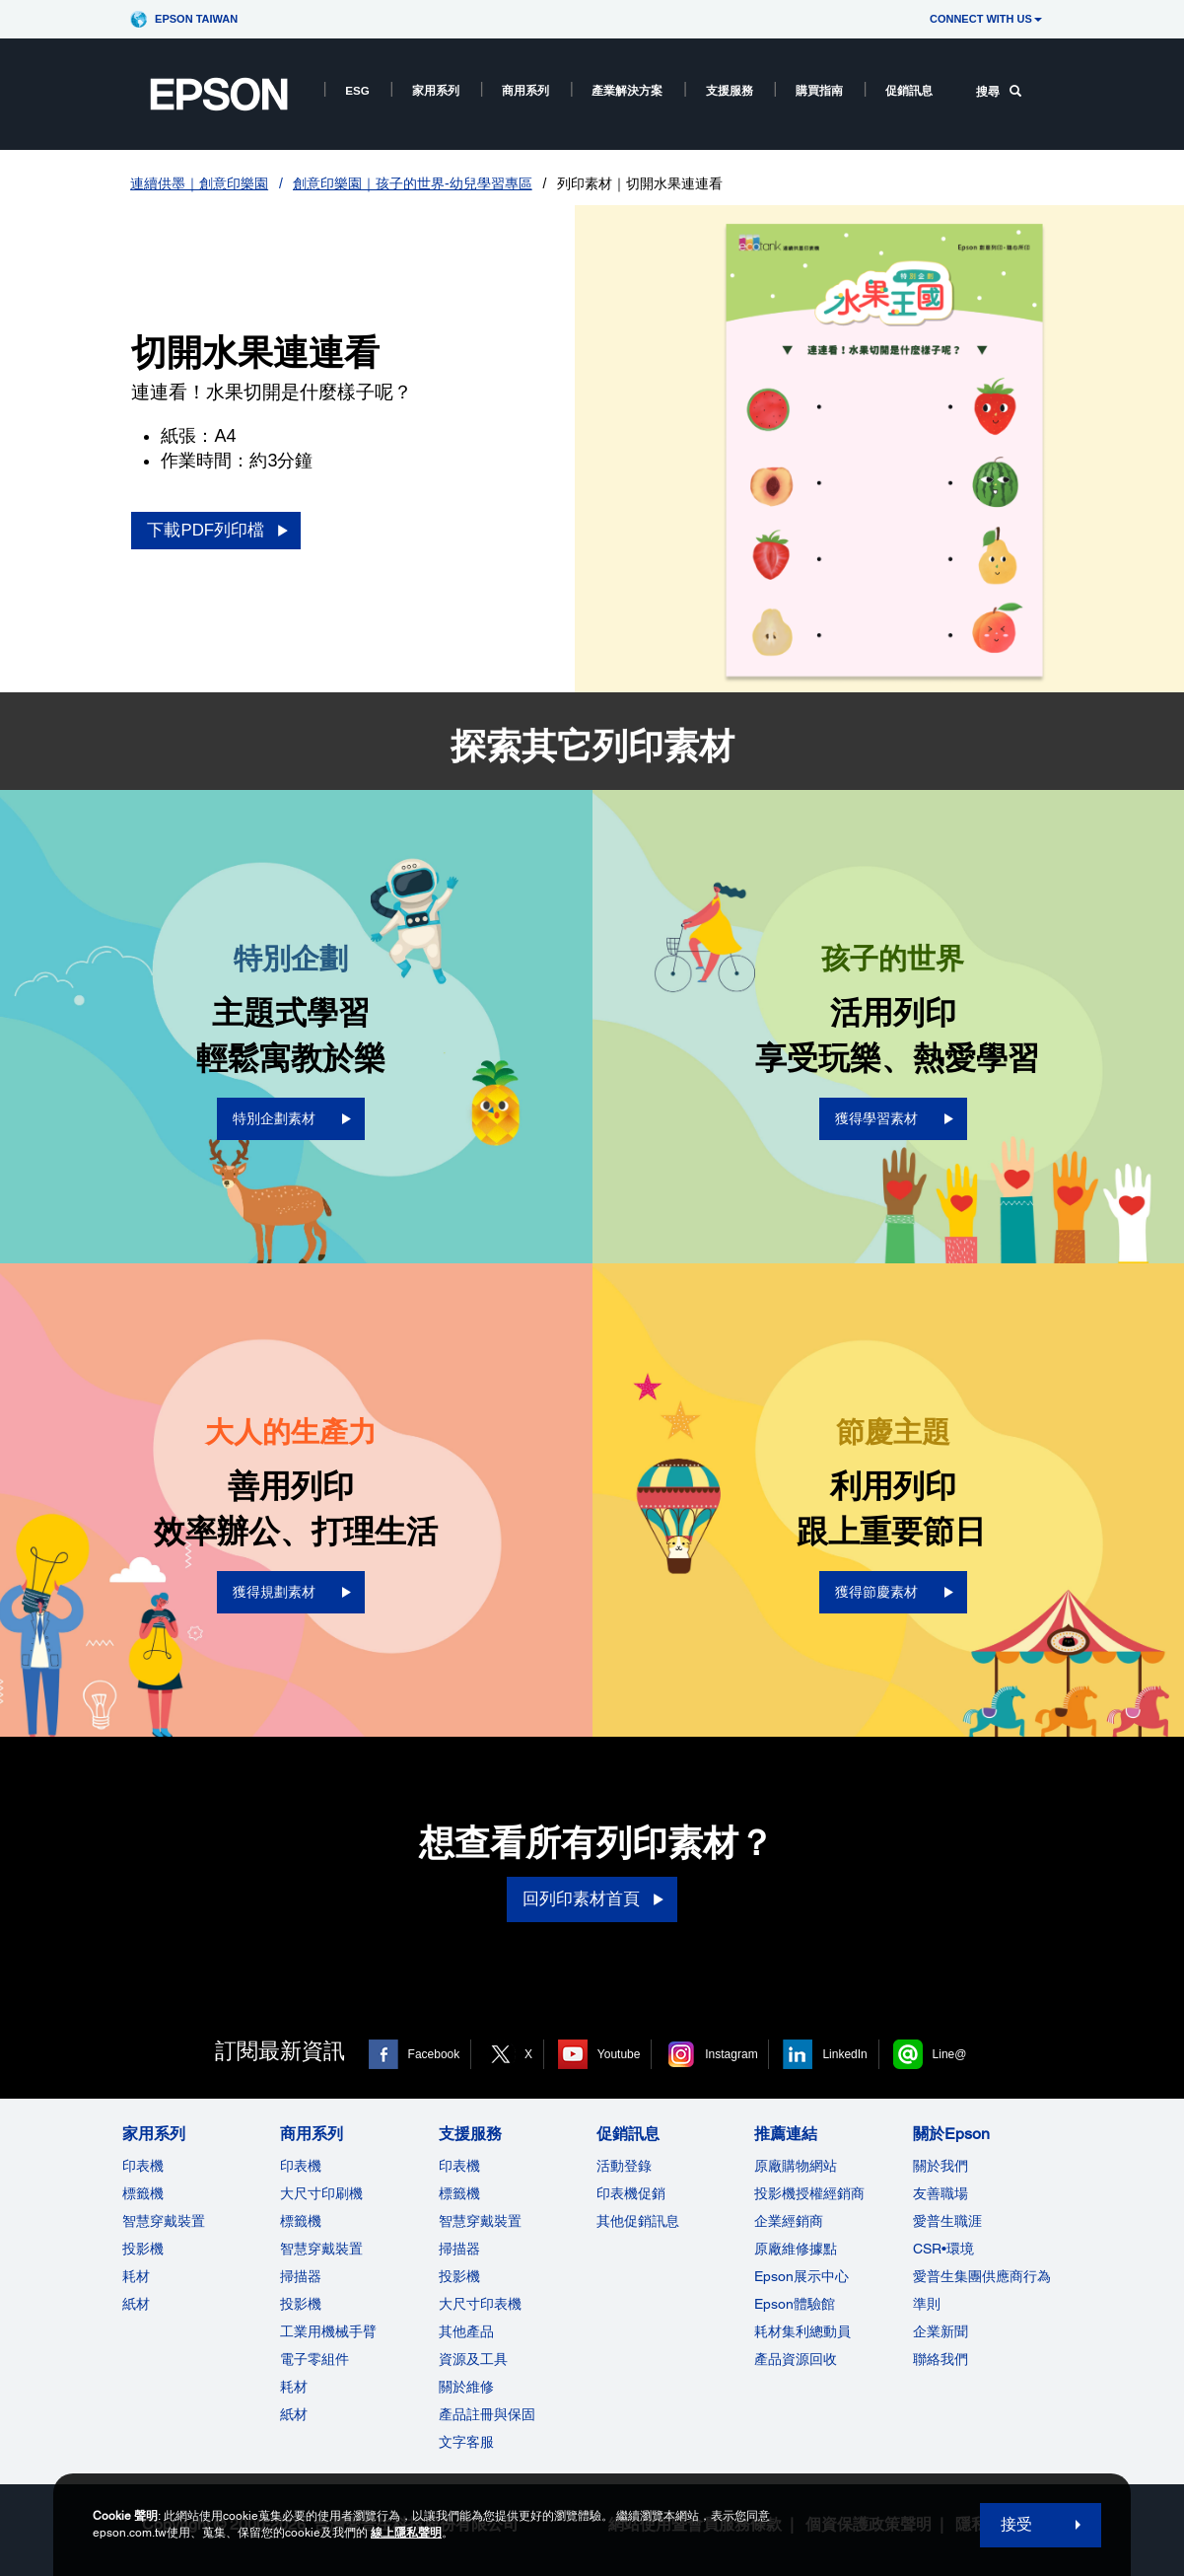 This screenshot has height=2576, width=1184. Describe the element at coordinates (528, 2054) in the screenshot. I see `X [X opens in a new window]` at that location.